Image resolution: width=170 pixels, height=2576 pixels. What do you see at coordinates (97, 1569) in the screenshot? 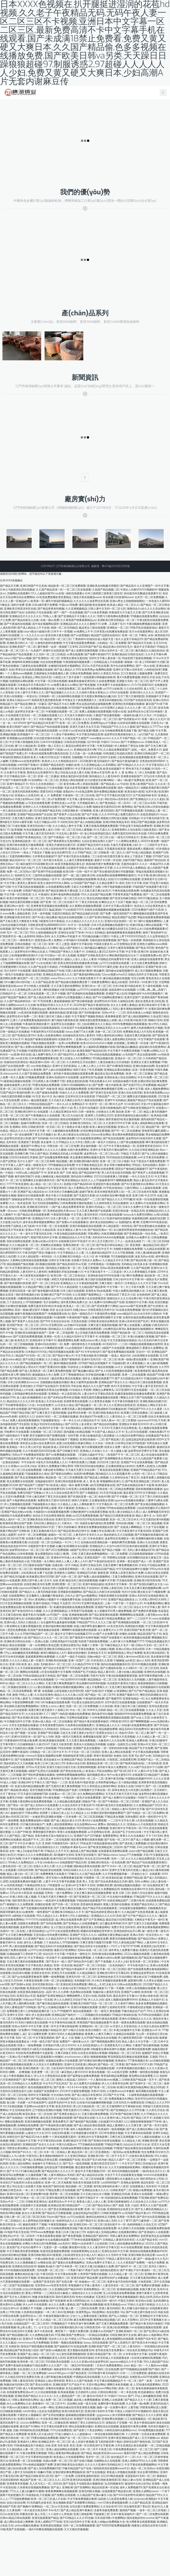
I see `一区二区久久精品66国产精品` at bounding box center [97, 1569].